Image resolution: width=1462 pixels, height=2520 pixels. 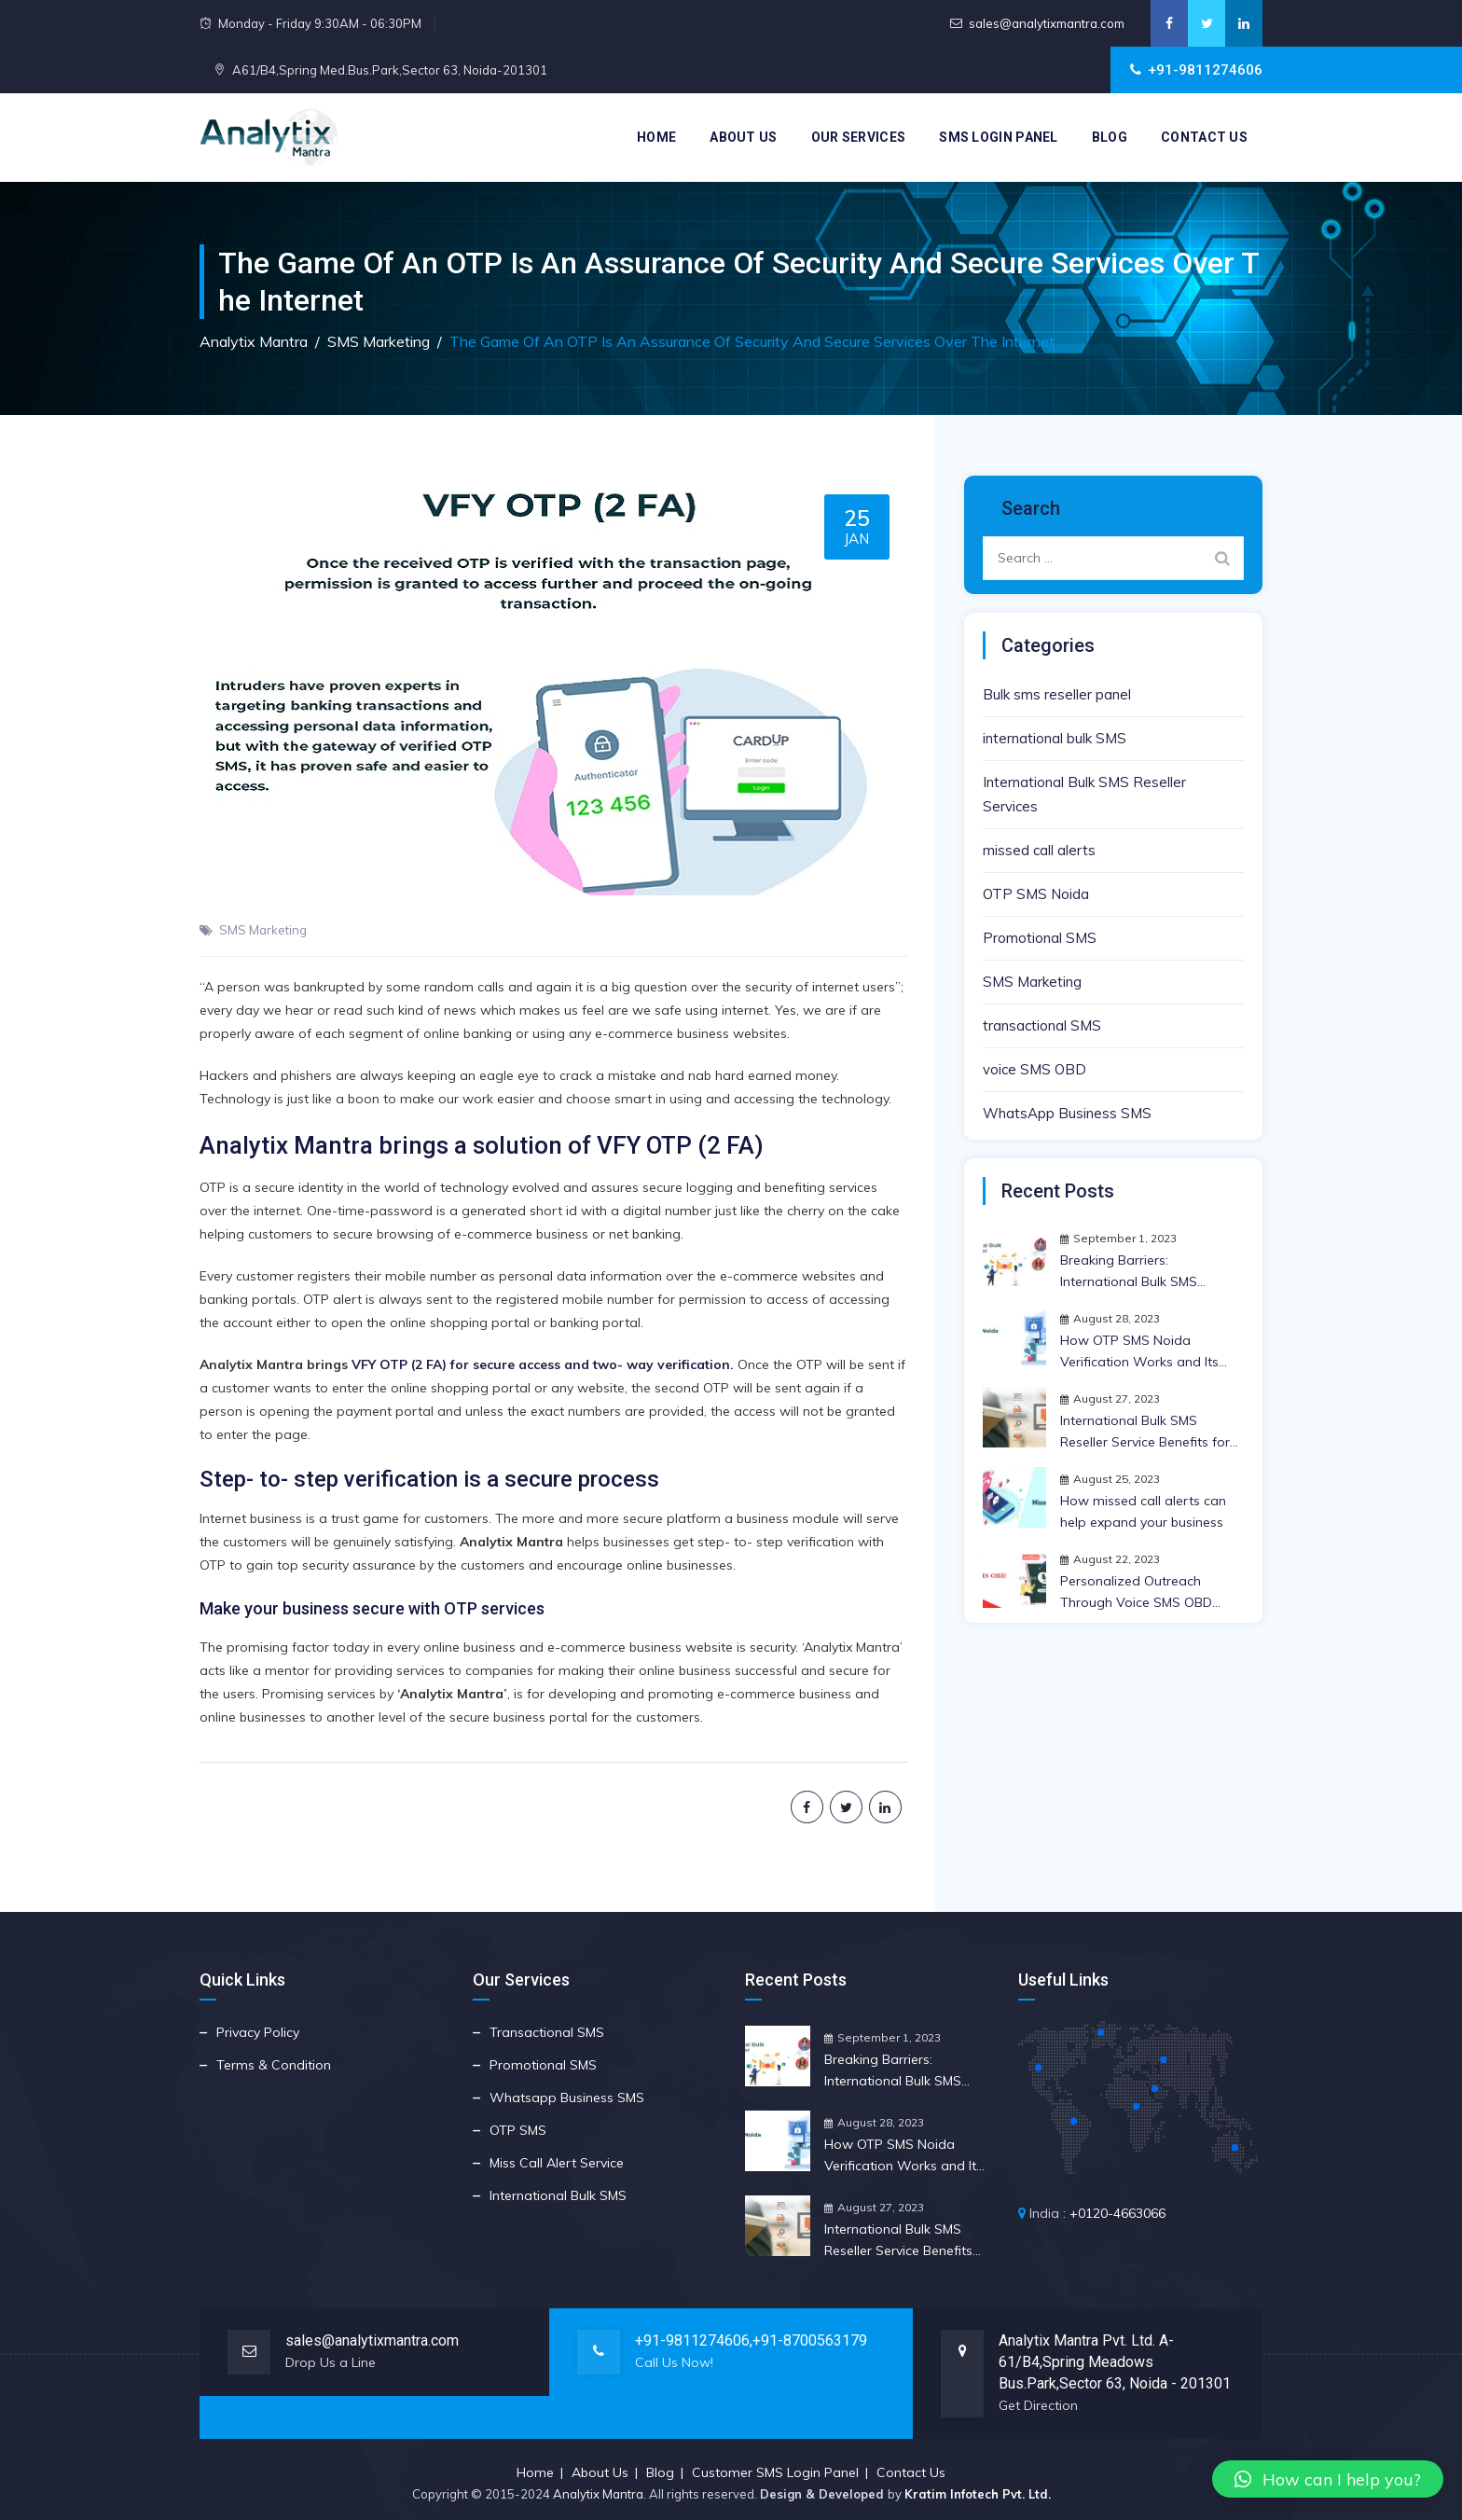 What do you see at coordinates (557, 2162) in the screenshot?
I see `Miss Call Alert Service` at bounding box center [557, 2162].